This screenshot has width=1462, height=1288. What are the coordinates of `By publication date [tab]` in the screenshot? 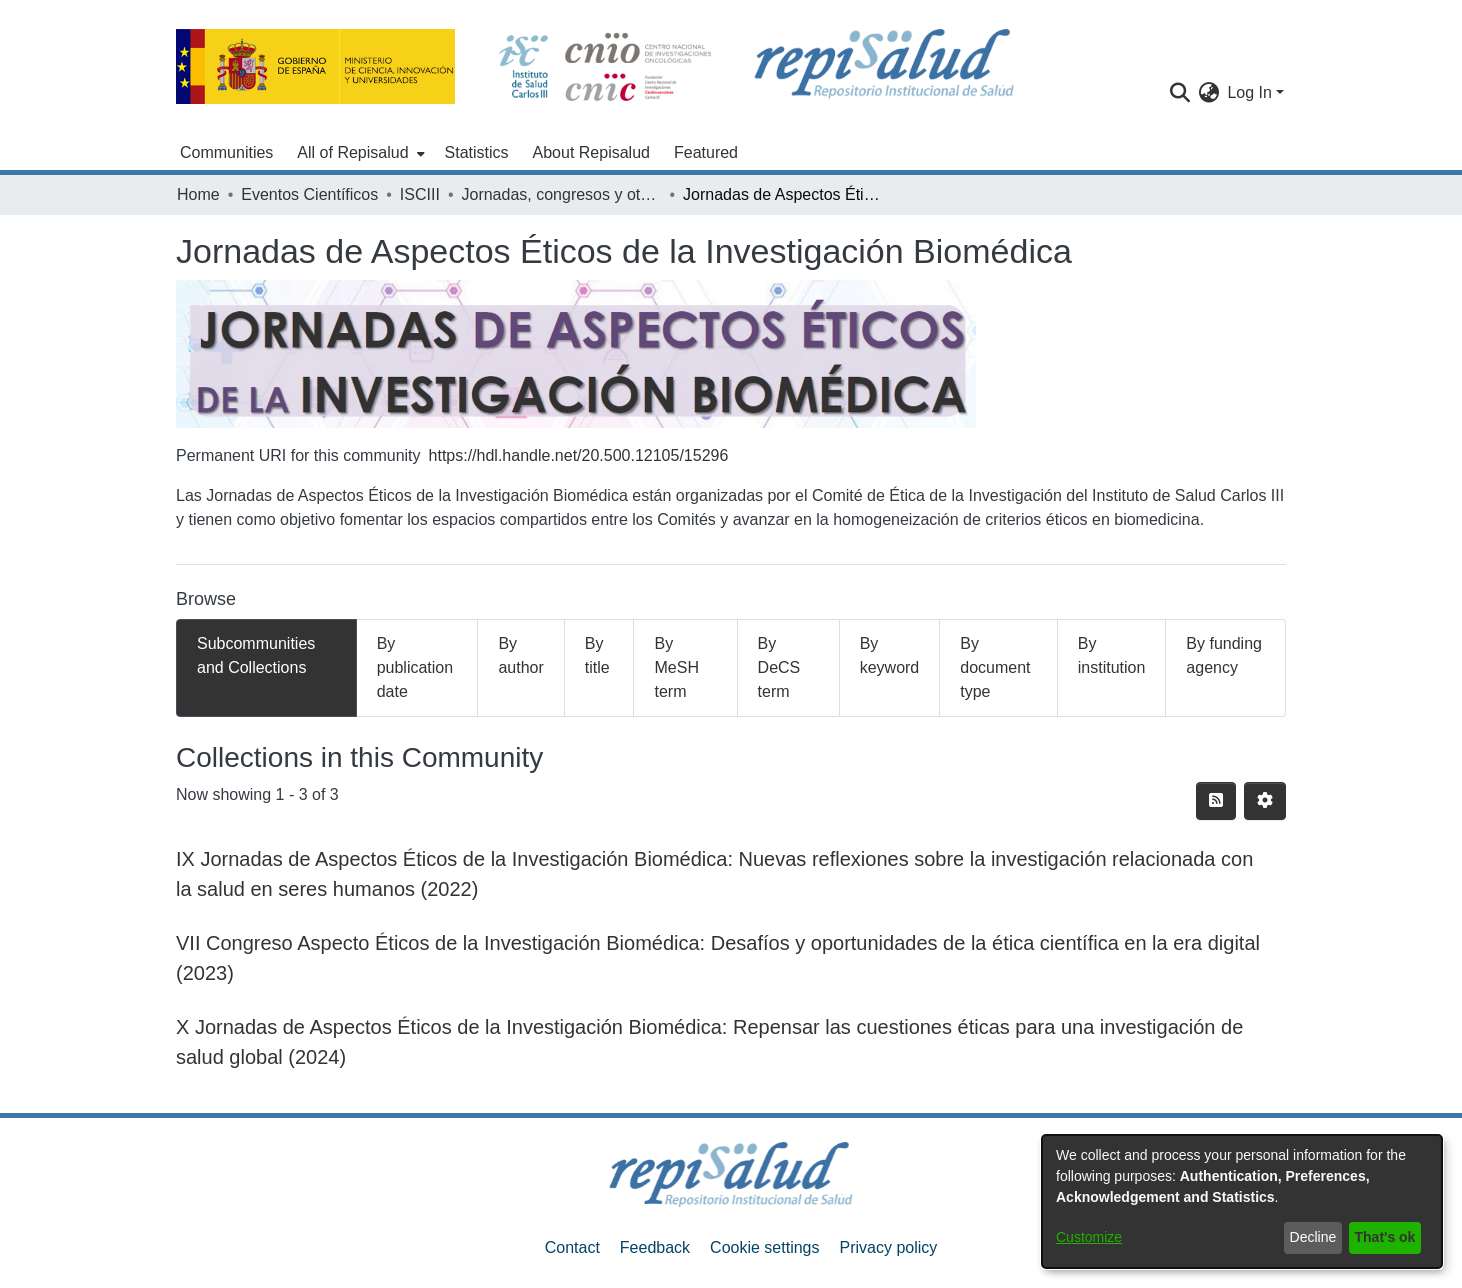 It's located at (415, 667).